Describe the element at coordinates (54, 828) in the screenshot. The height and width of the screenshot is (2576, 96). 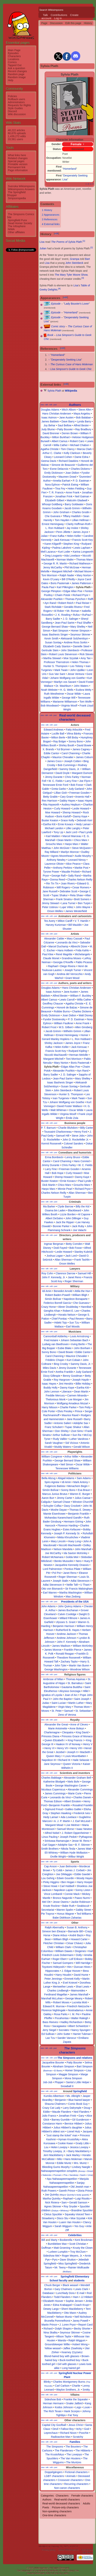
I see `Michael Landon` at that location.